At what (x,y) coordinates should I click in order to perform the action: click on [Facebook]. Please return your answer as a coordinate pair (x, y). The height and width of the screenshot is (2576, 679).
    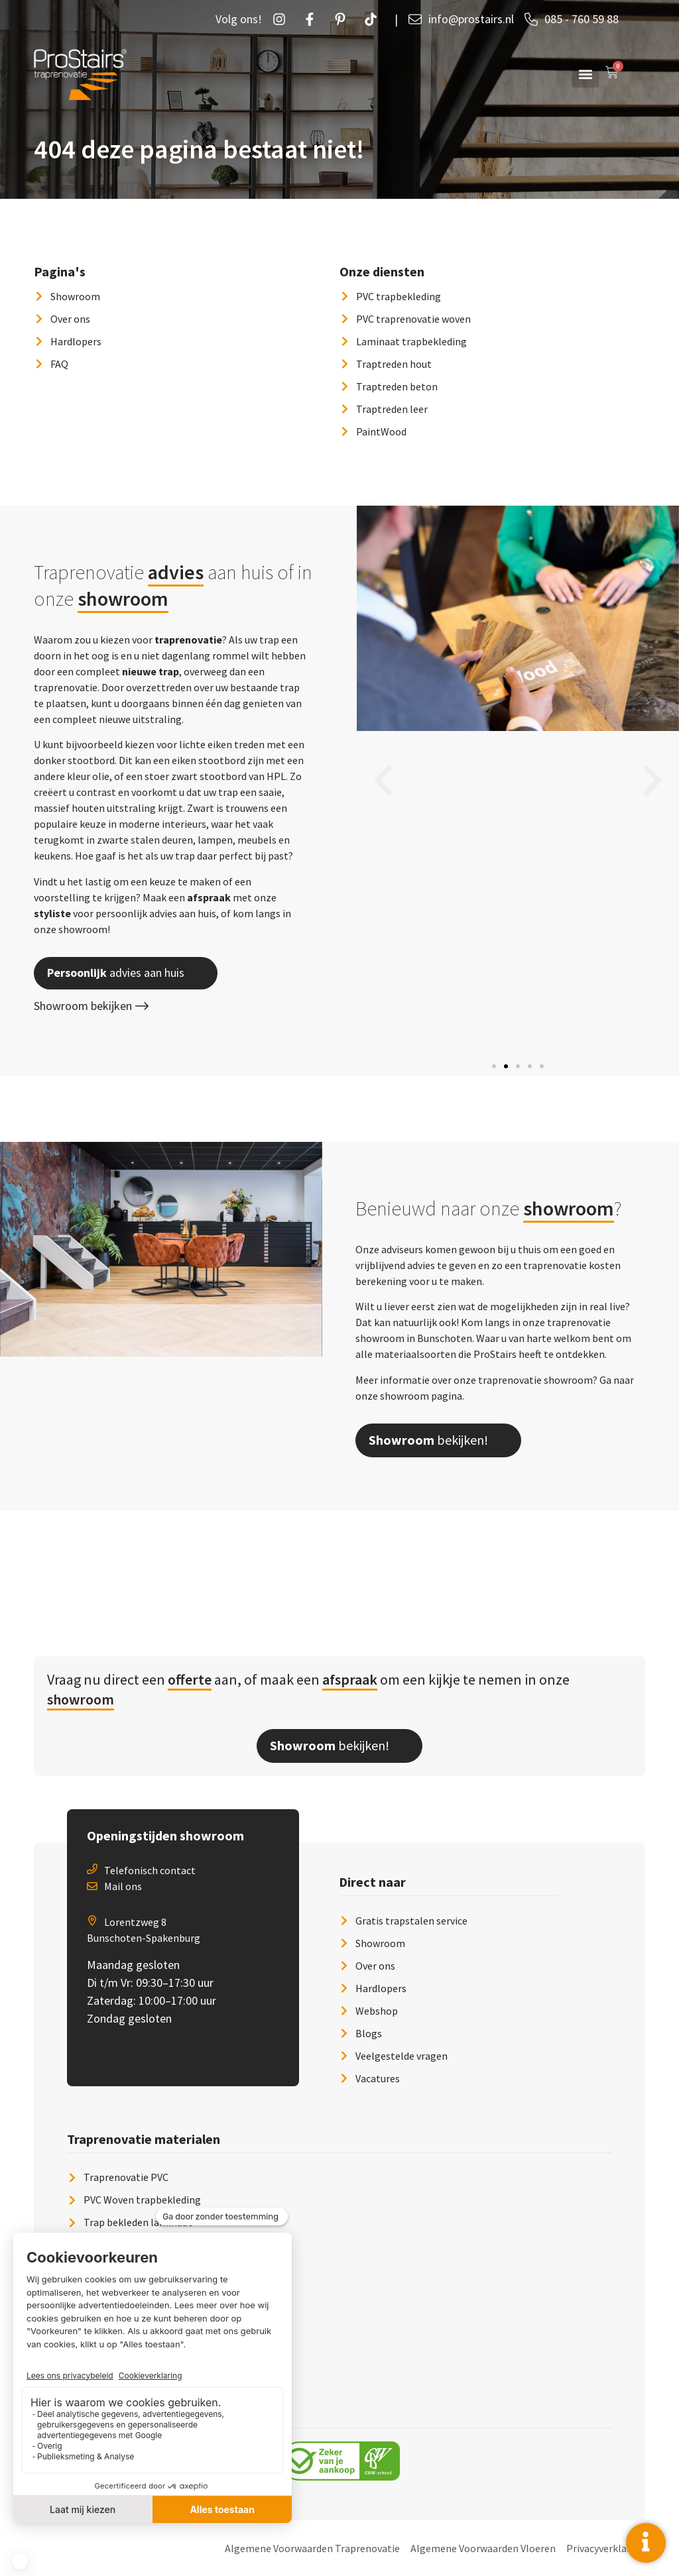
    Looking at the image, I should click on (313, 19).